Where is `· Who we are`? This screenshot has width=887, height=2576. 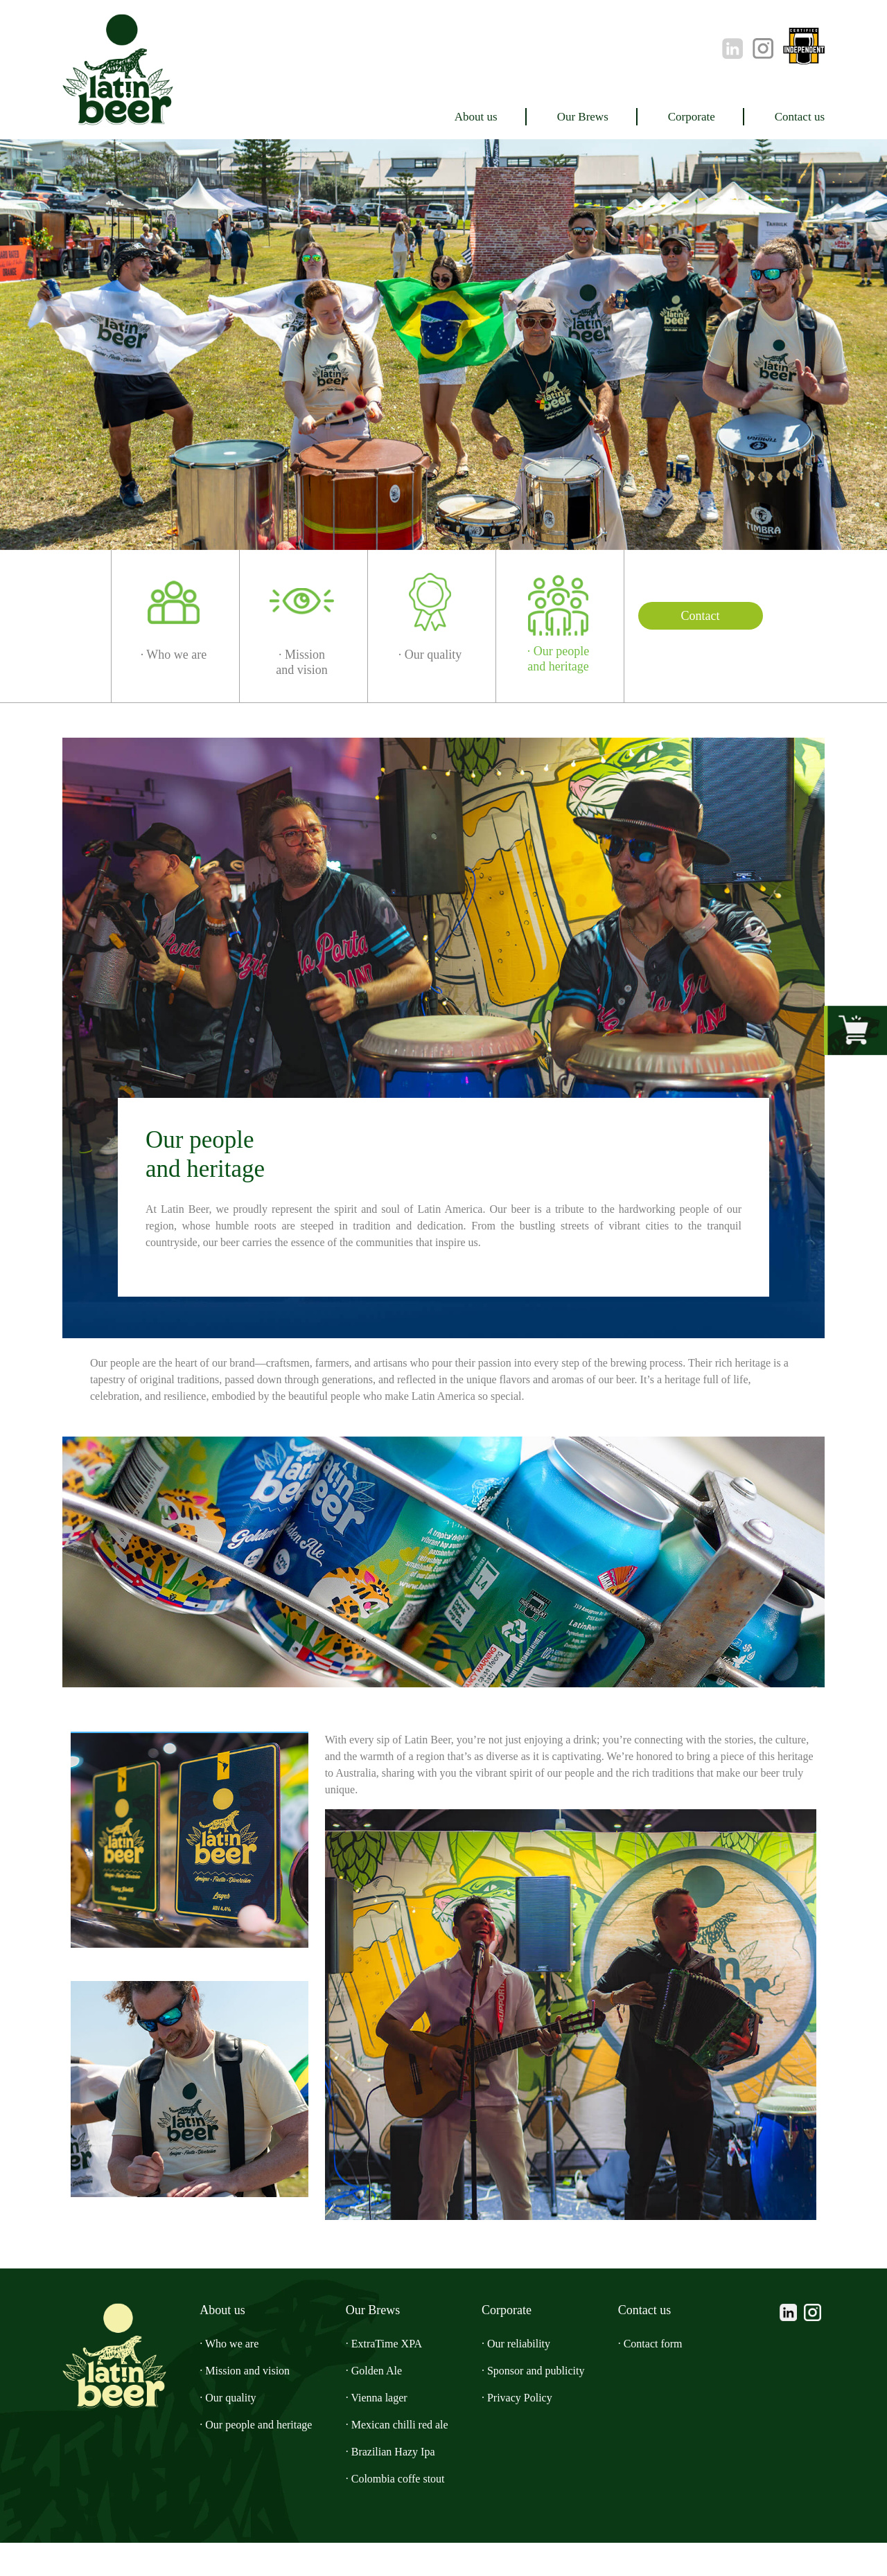 · Who we are is located at coordinates (221, 2376).